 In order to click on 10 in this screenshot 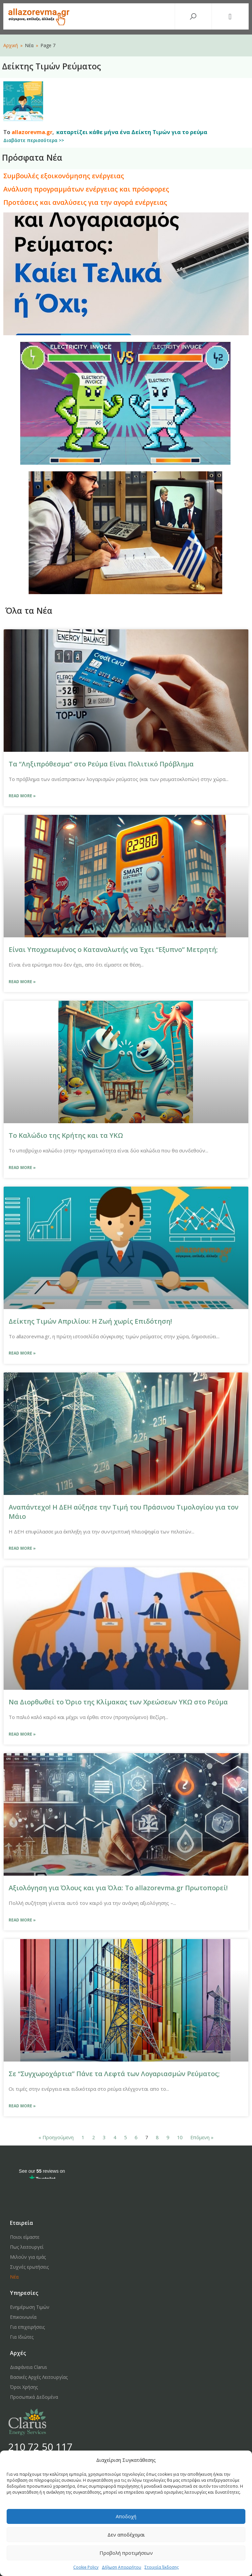, I will do `click(179, 2137)`.